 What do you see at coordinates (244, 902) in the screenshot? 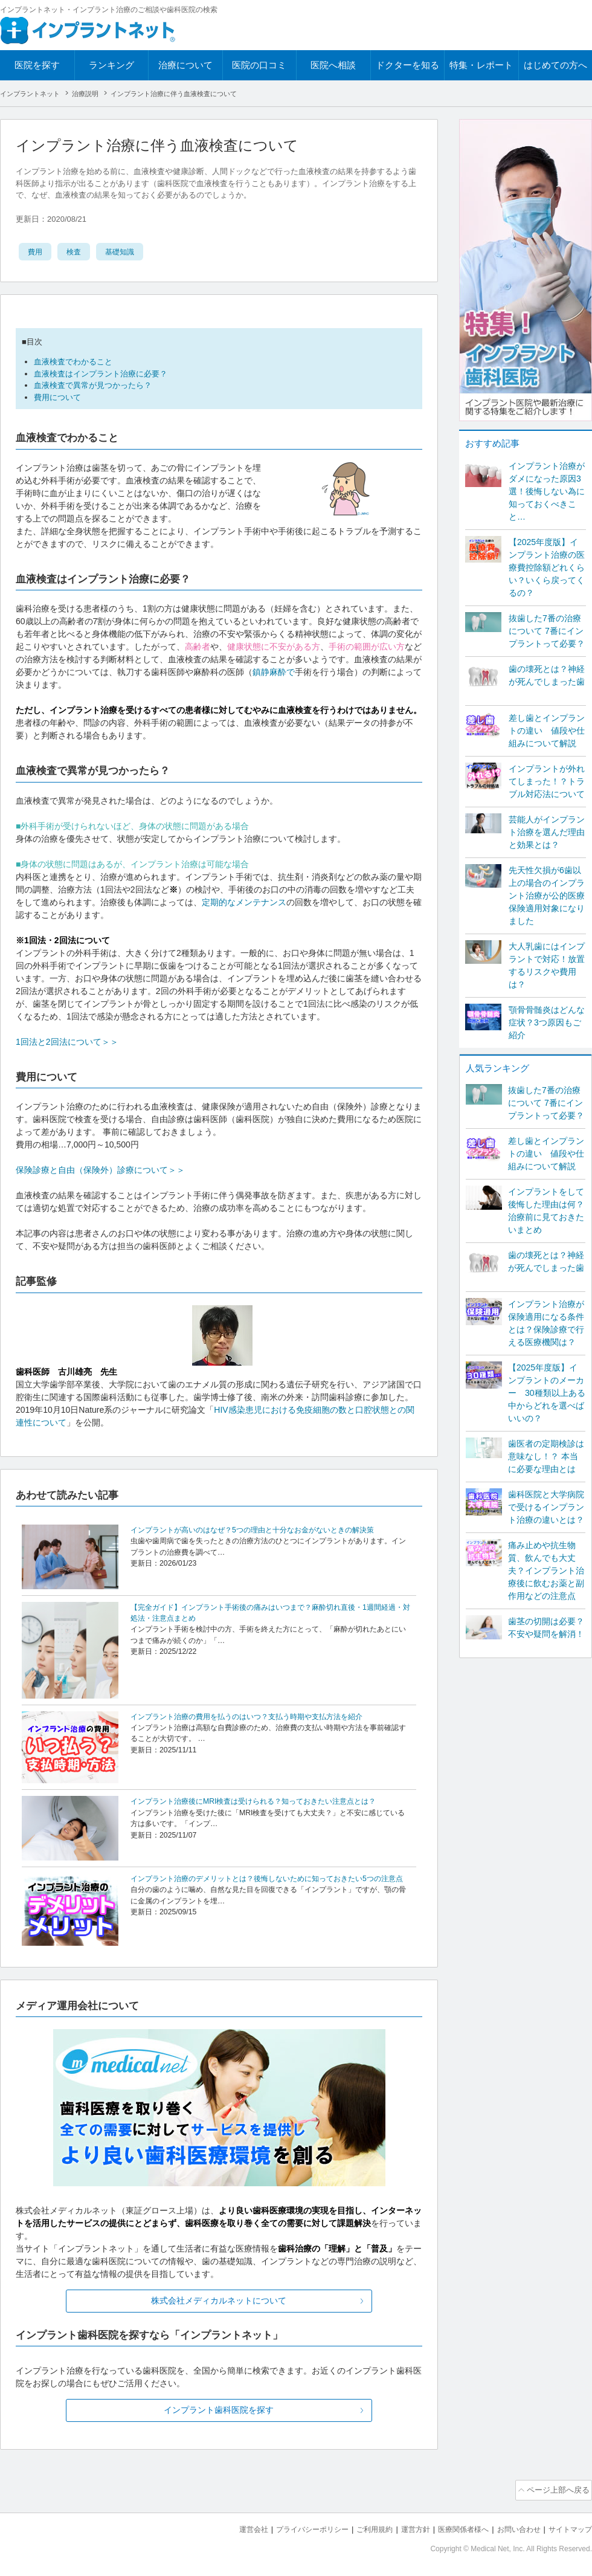
I see `定期的なメンテナンス` at bounding box center [244, 902].